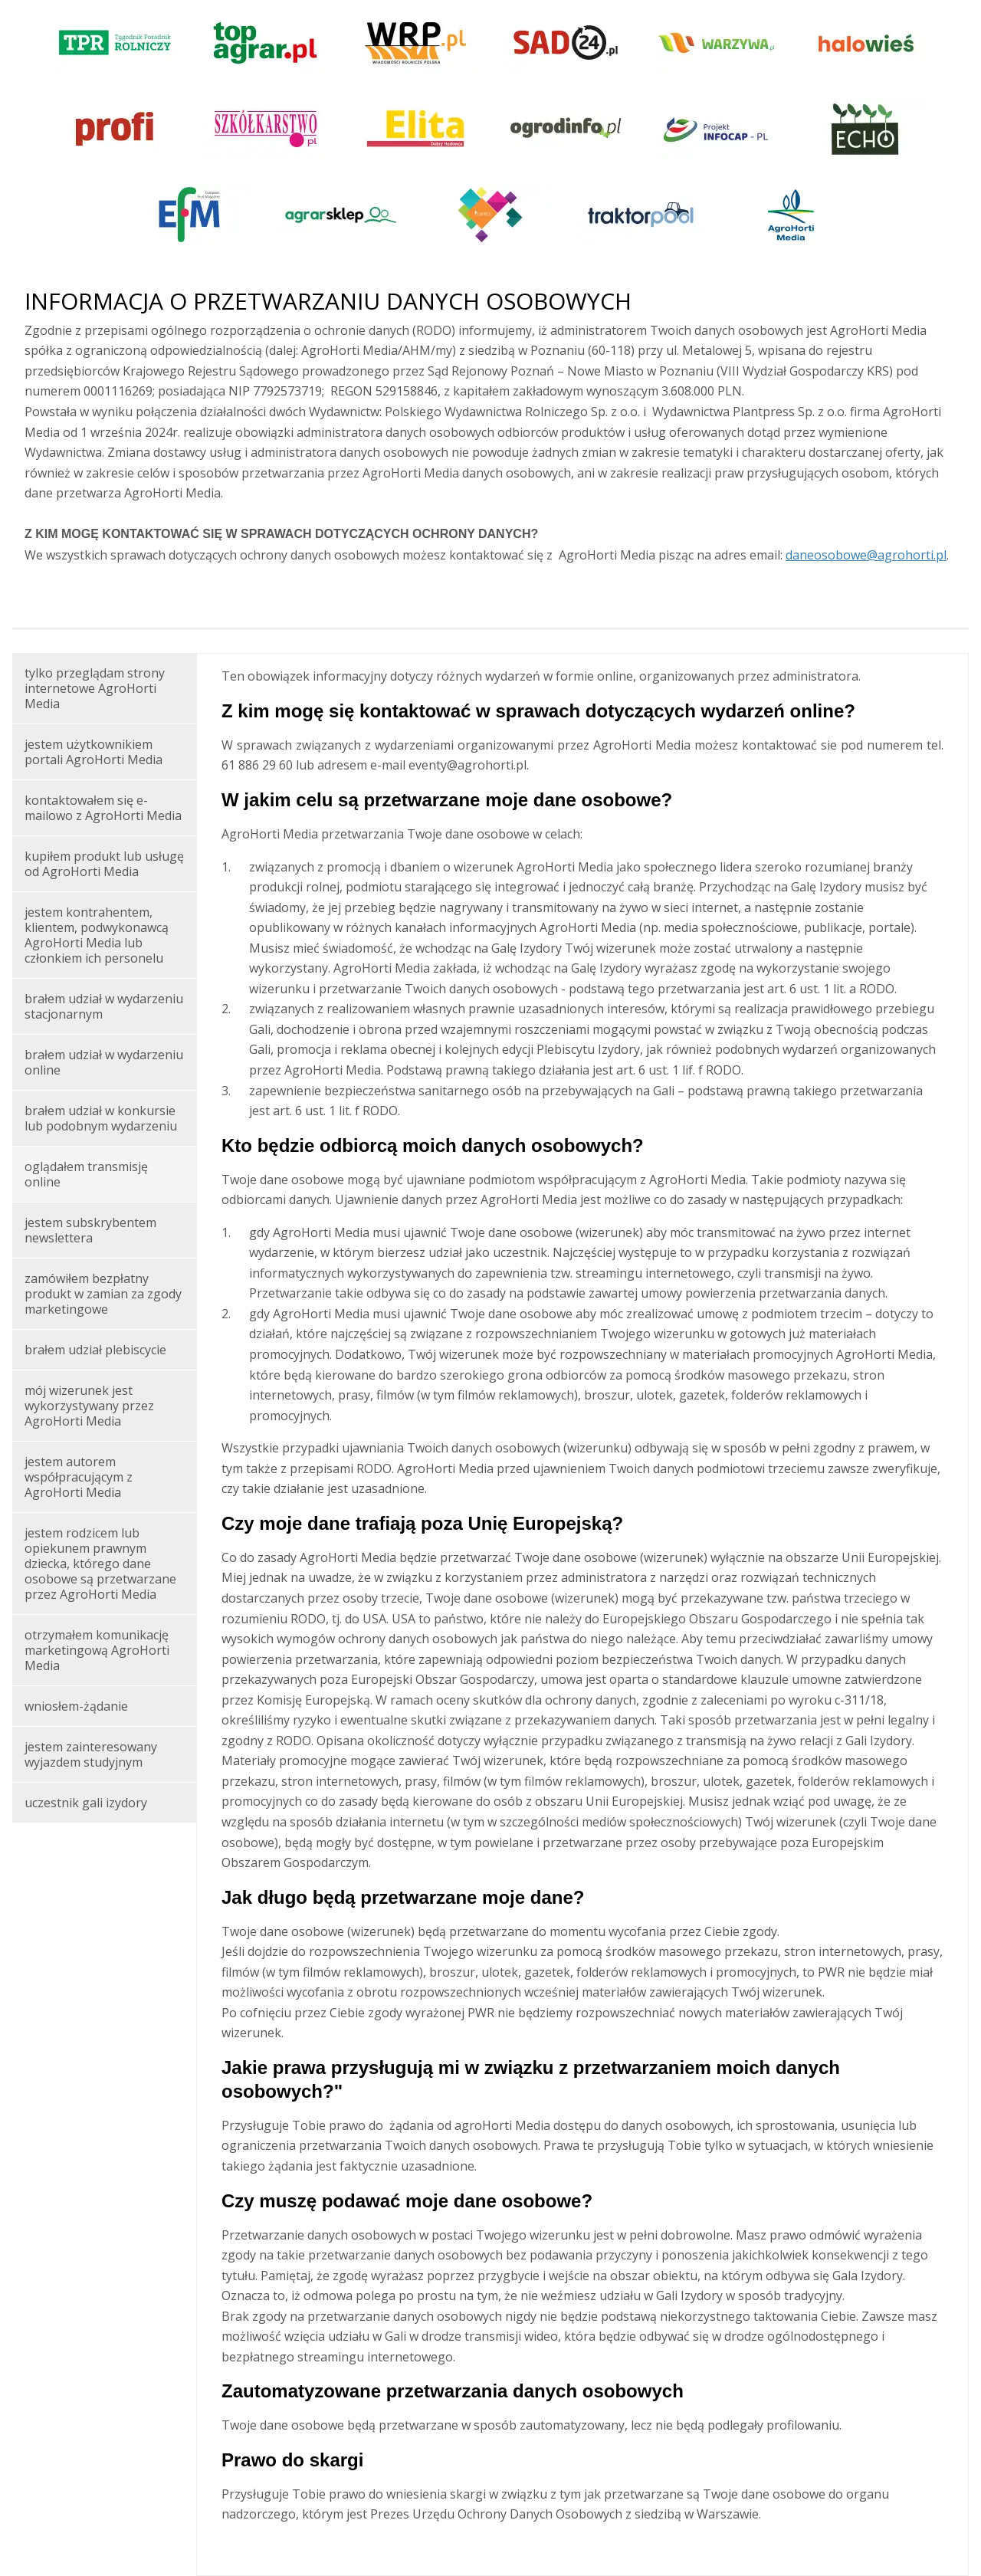 Image resolution: width=981 pixels, height=2576 pixels. I want to click on jestem subskrybentem newslettera, so click(90, 1230).